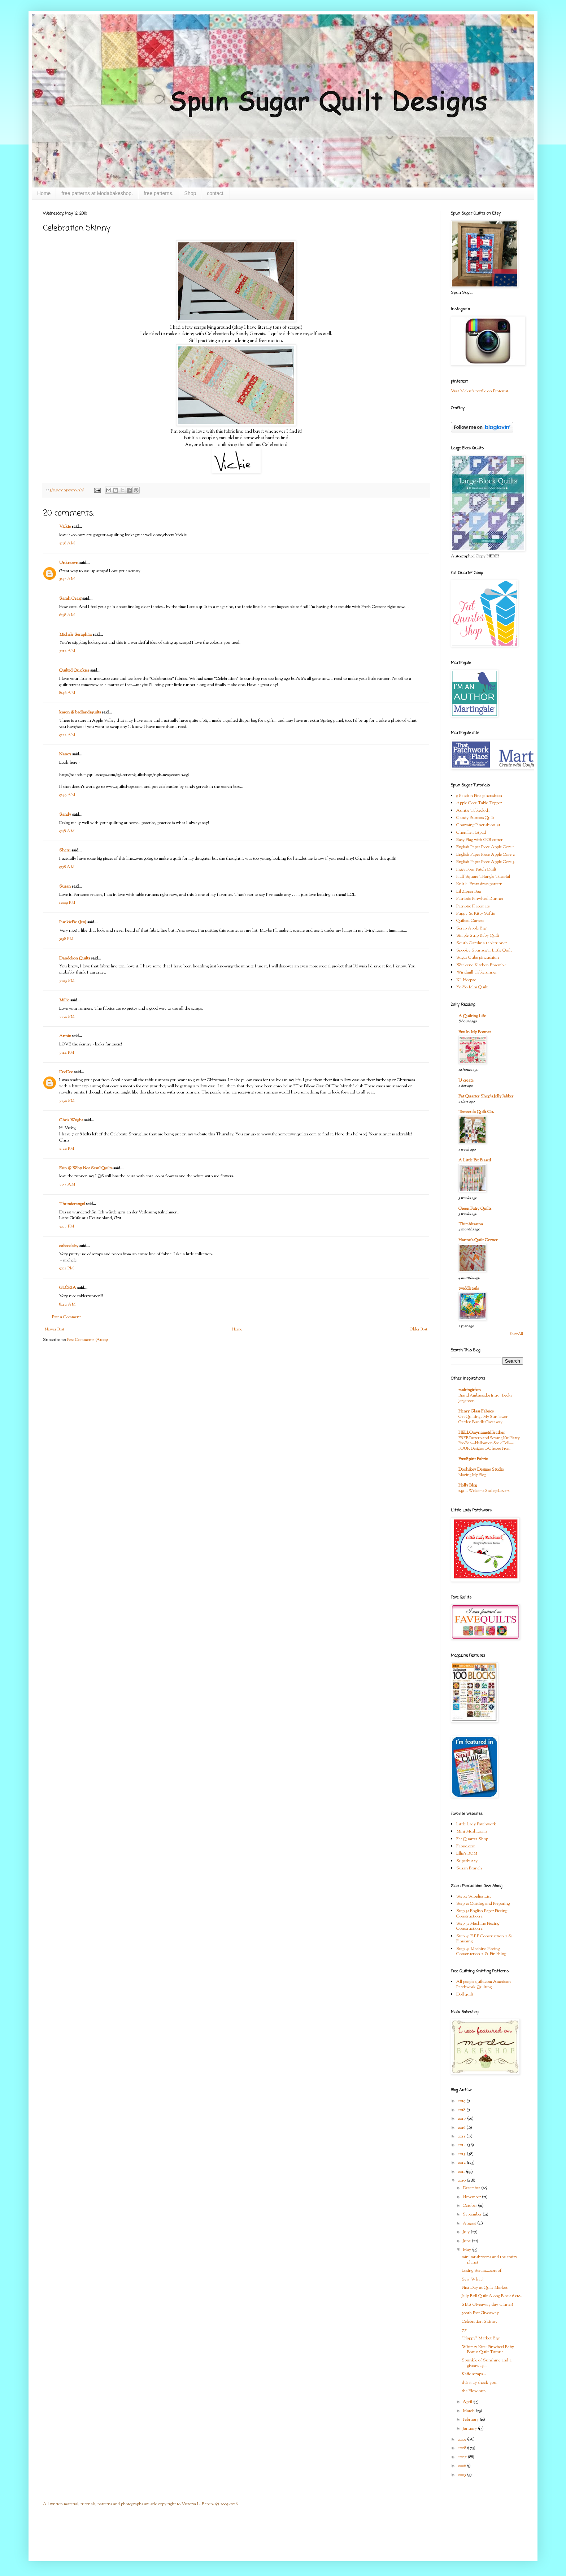  Describe the element at coordinates (470, 2223) in the screenshot. I see `August` at that location.